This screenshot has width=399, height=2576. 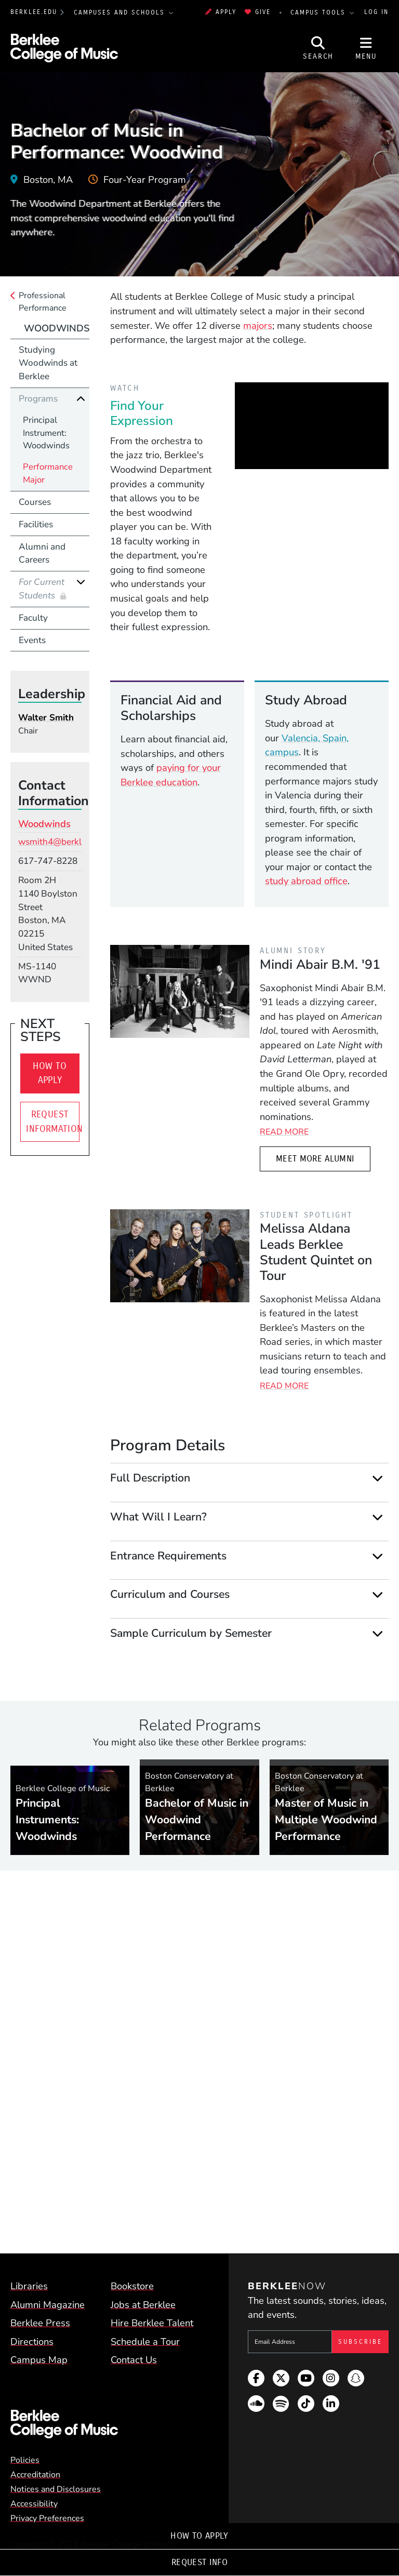 What do you see at coordinates (81, 399) in the screenshot?
I see `[Collapse]` at bounding box center [81, 399].